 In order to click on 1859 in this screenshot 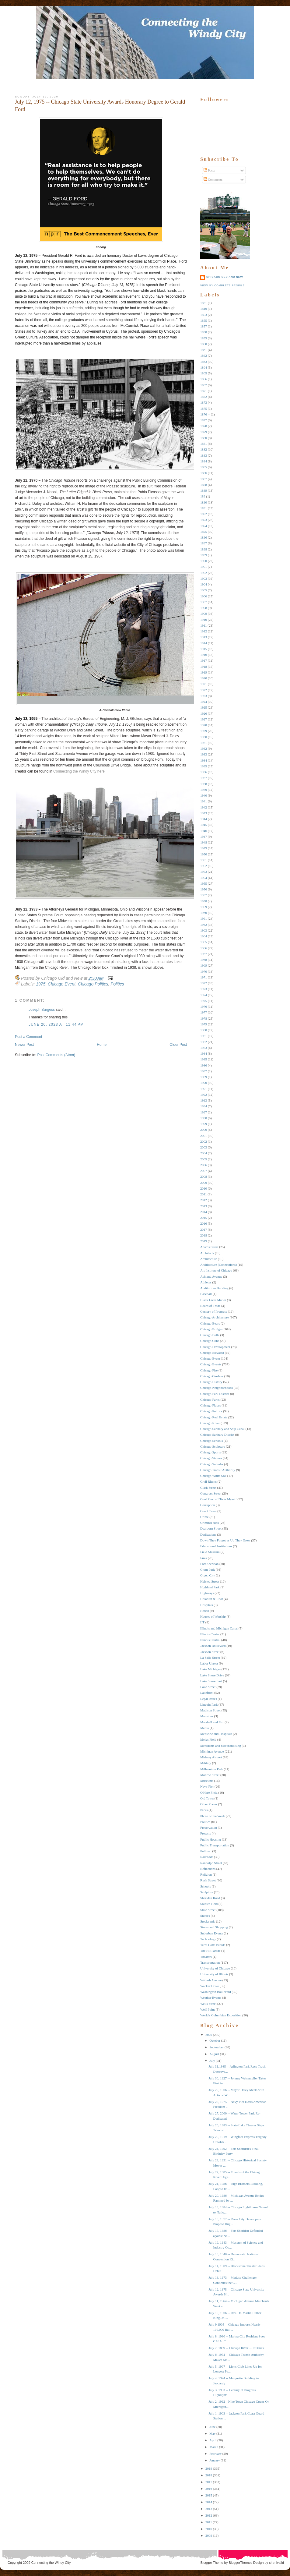, I will do `click(203, 338)`.